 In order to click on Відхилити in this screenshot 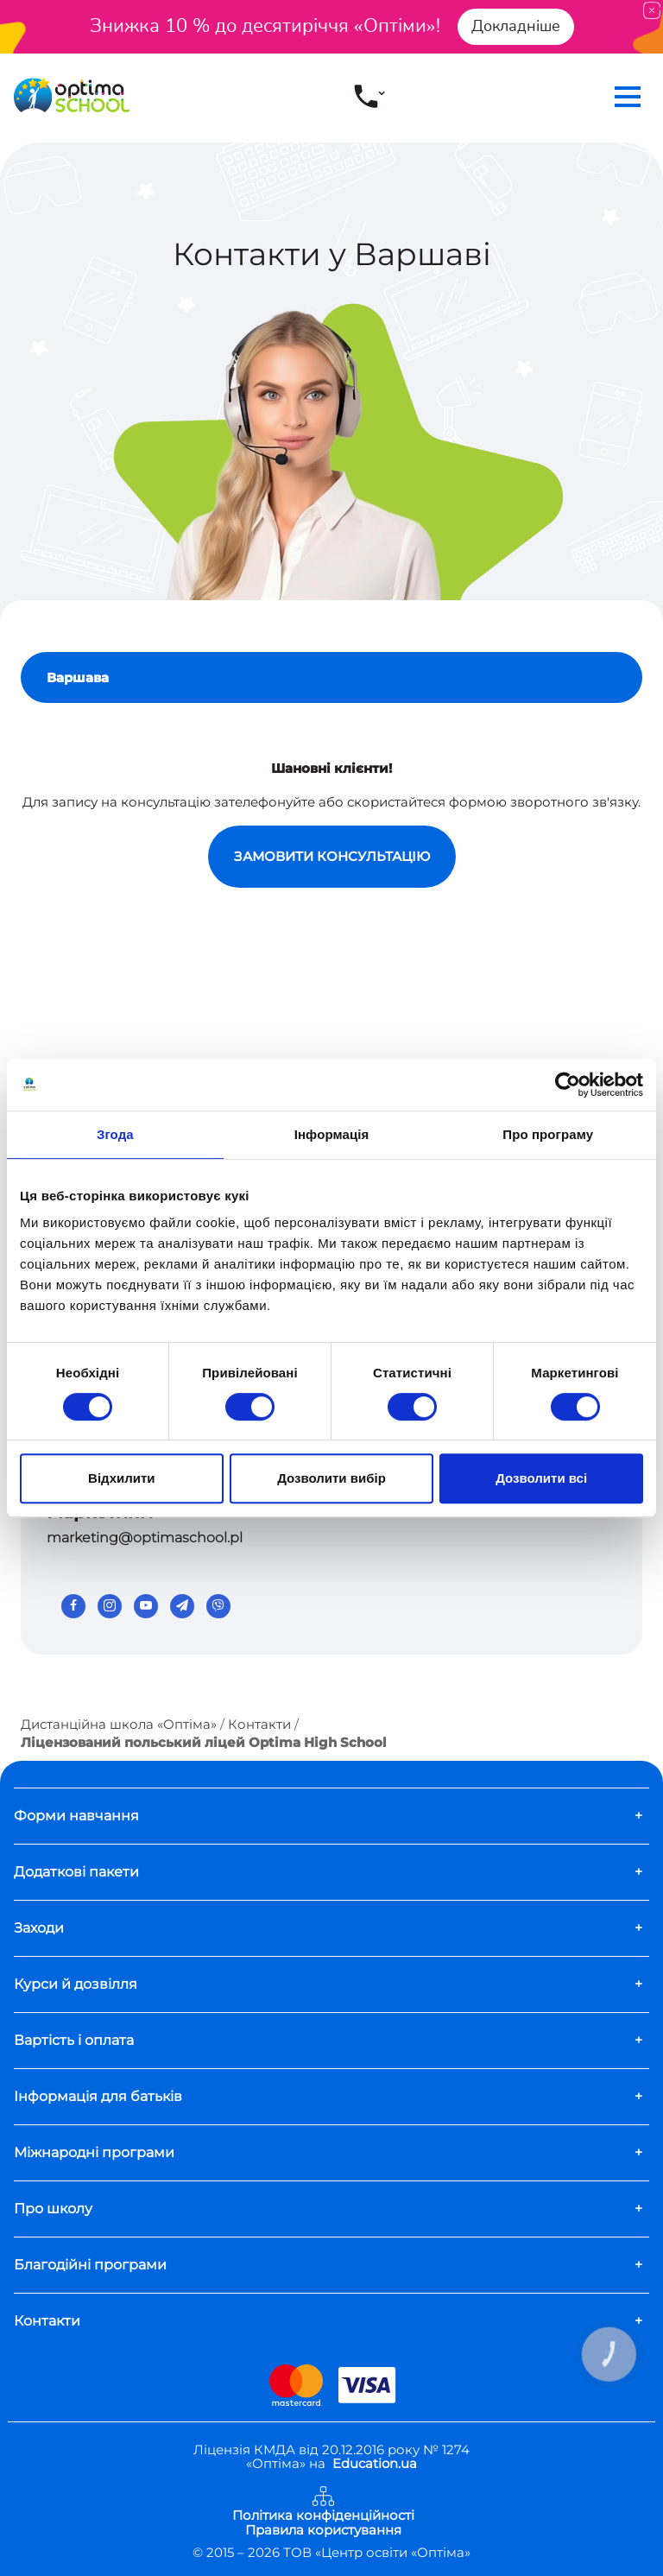, I will do `click(121, 1478)`.